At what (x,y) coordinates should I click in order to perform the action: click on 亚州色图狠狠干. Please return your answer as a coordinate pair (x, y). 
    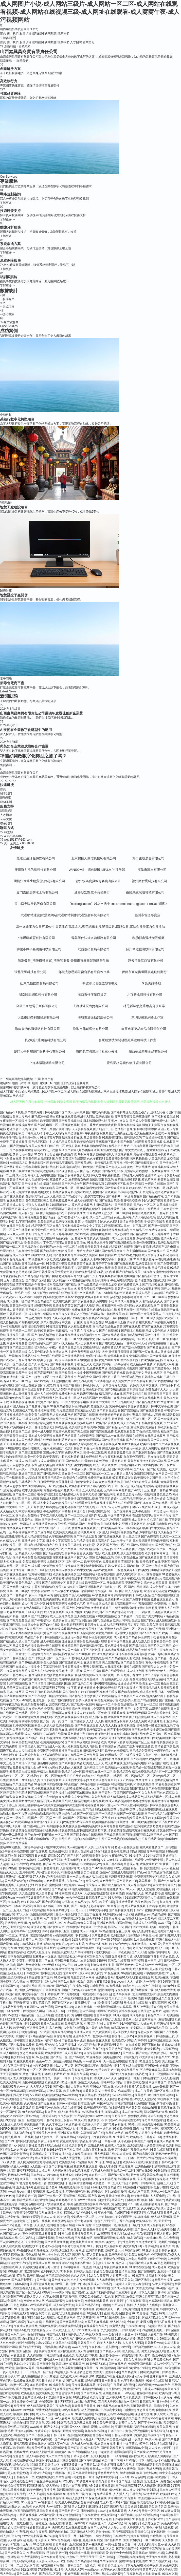
    Looking at the image, I should click on (113, 2393).